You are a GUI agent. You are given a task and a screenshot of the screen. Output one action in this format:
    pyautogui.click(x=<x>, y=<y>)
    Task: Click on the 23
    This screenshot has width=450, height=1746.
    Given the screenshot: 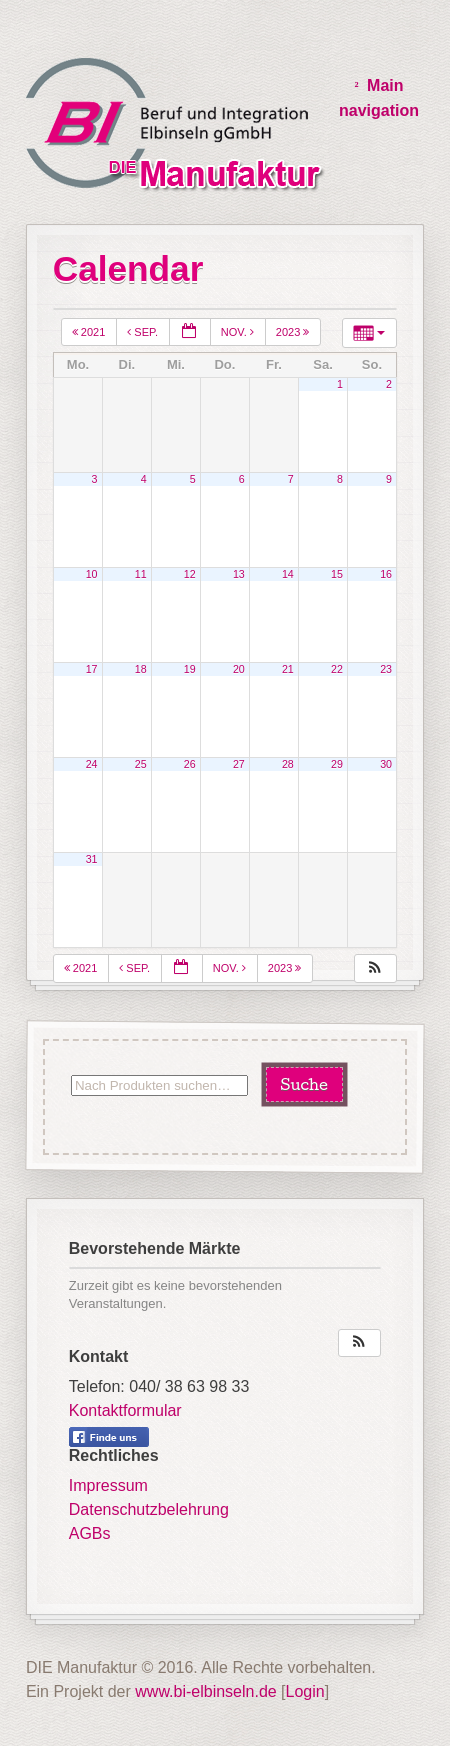 What is the action you would take?
    pyautogui.click(x=386, y=669)
    